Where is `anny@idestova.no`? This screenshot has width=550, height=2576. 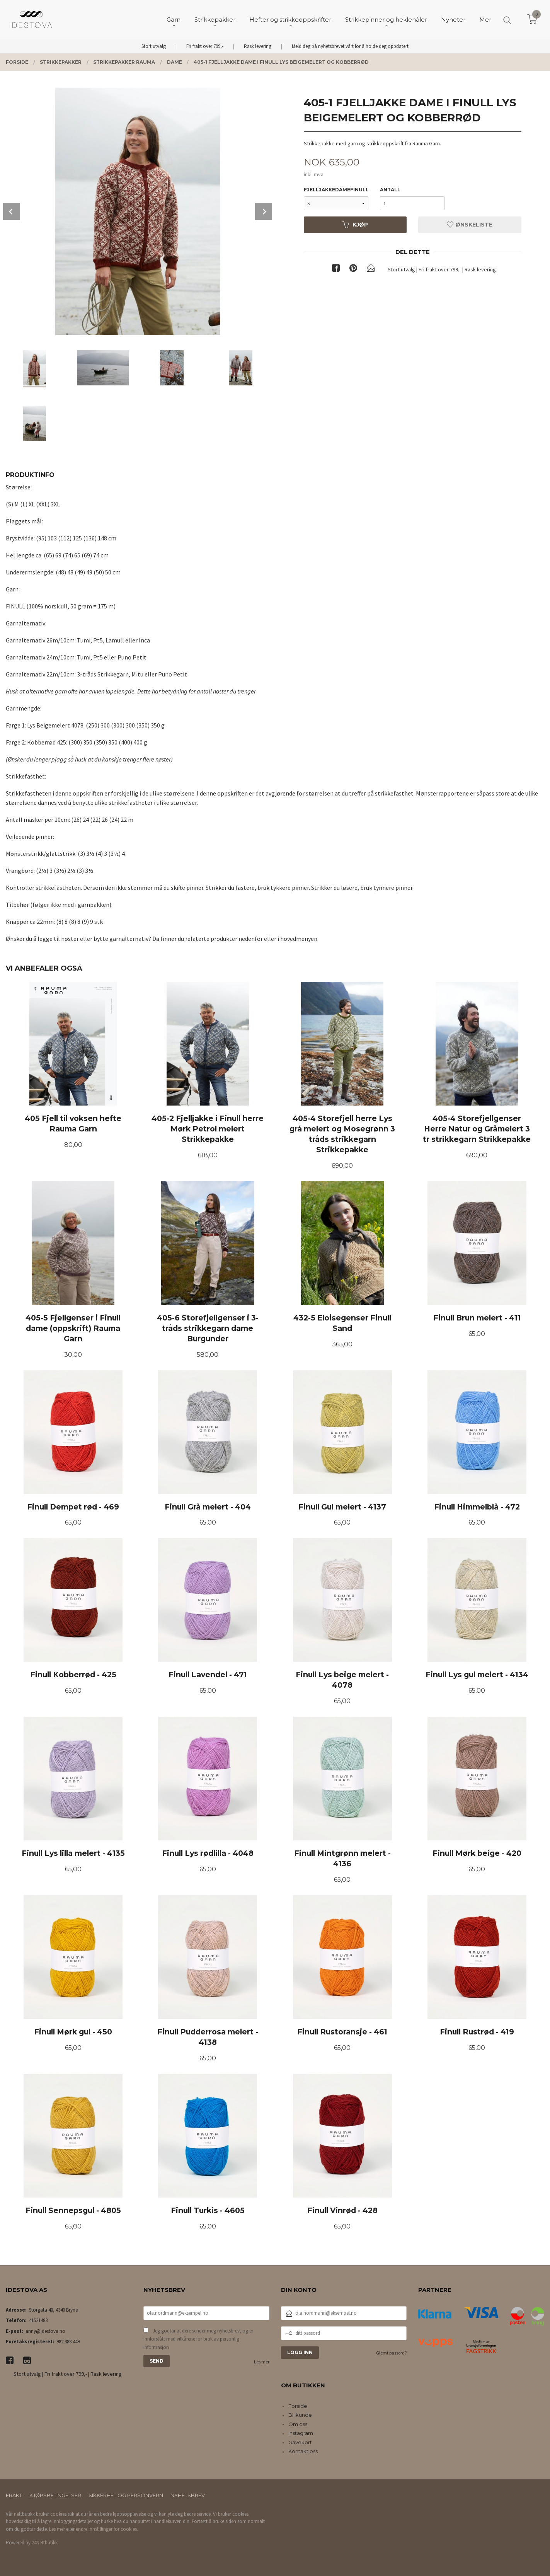 anny@idestova.no is located at coordinates (45, 2331).